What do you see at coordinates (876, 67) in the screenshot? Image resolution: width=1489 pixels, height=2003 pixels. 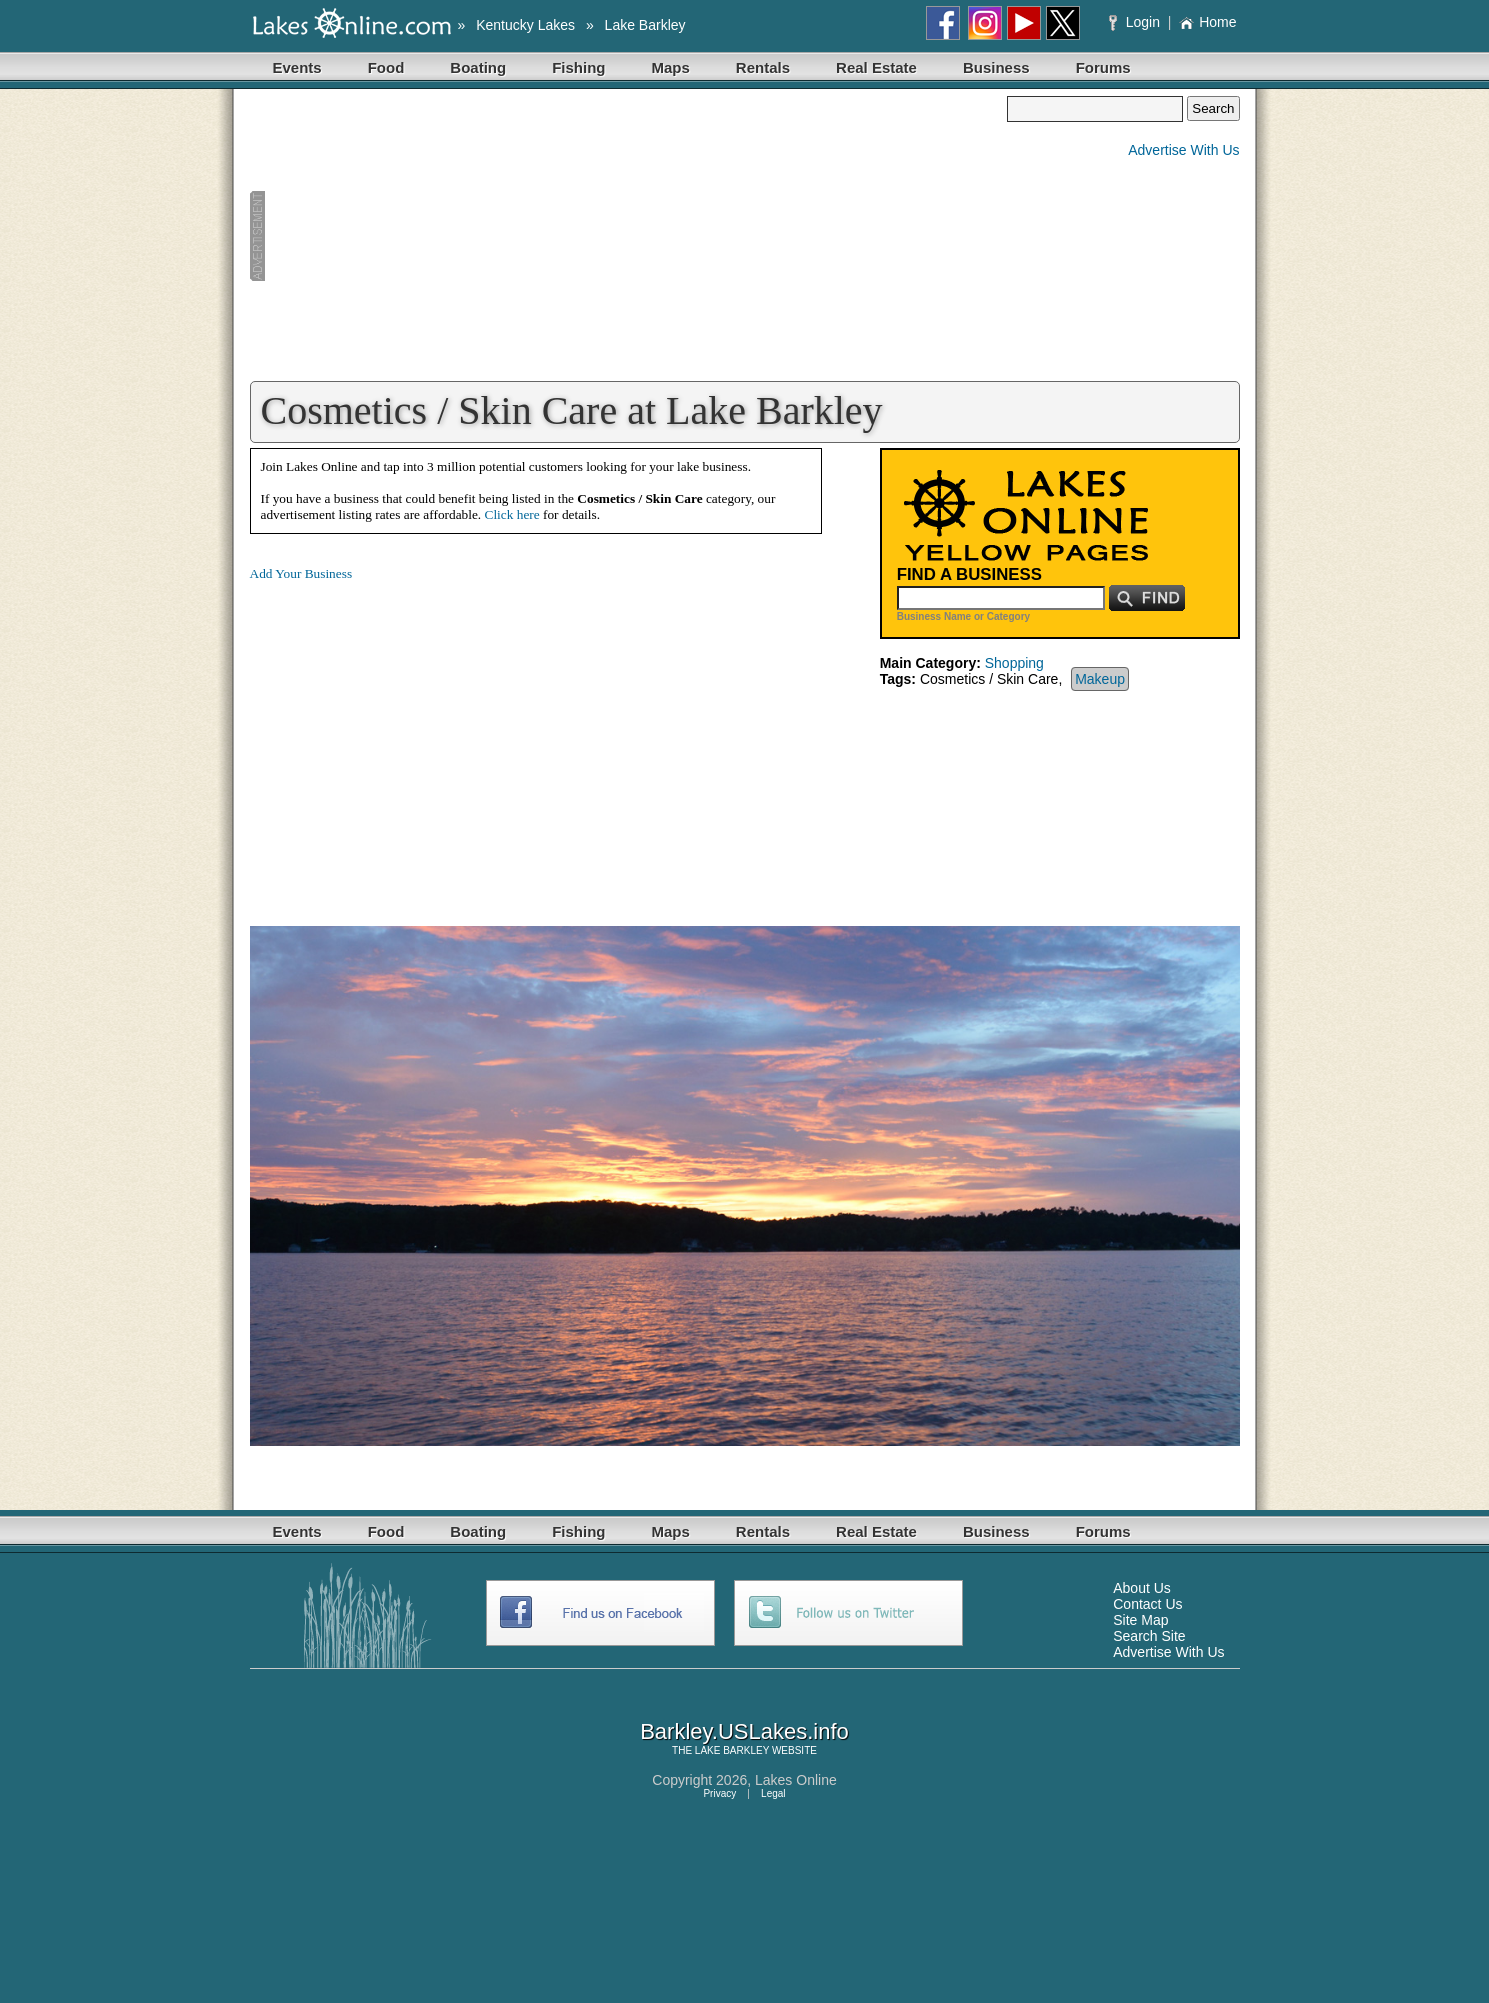 I see `Real Estate` at bounding box center [876, 67].